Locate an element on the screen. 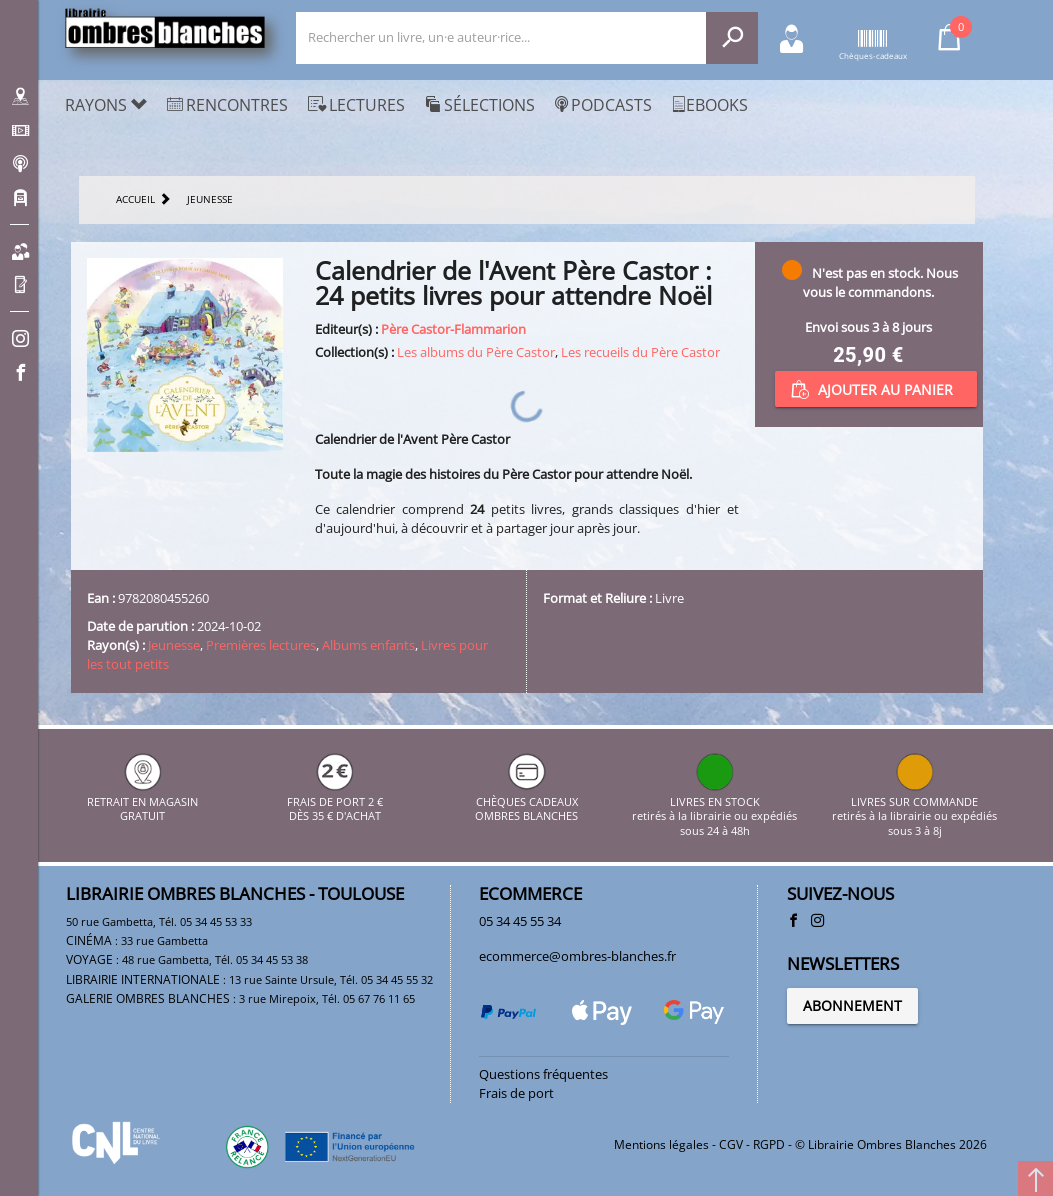  Frais de port is located at coordinates (516, 1093).